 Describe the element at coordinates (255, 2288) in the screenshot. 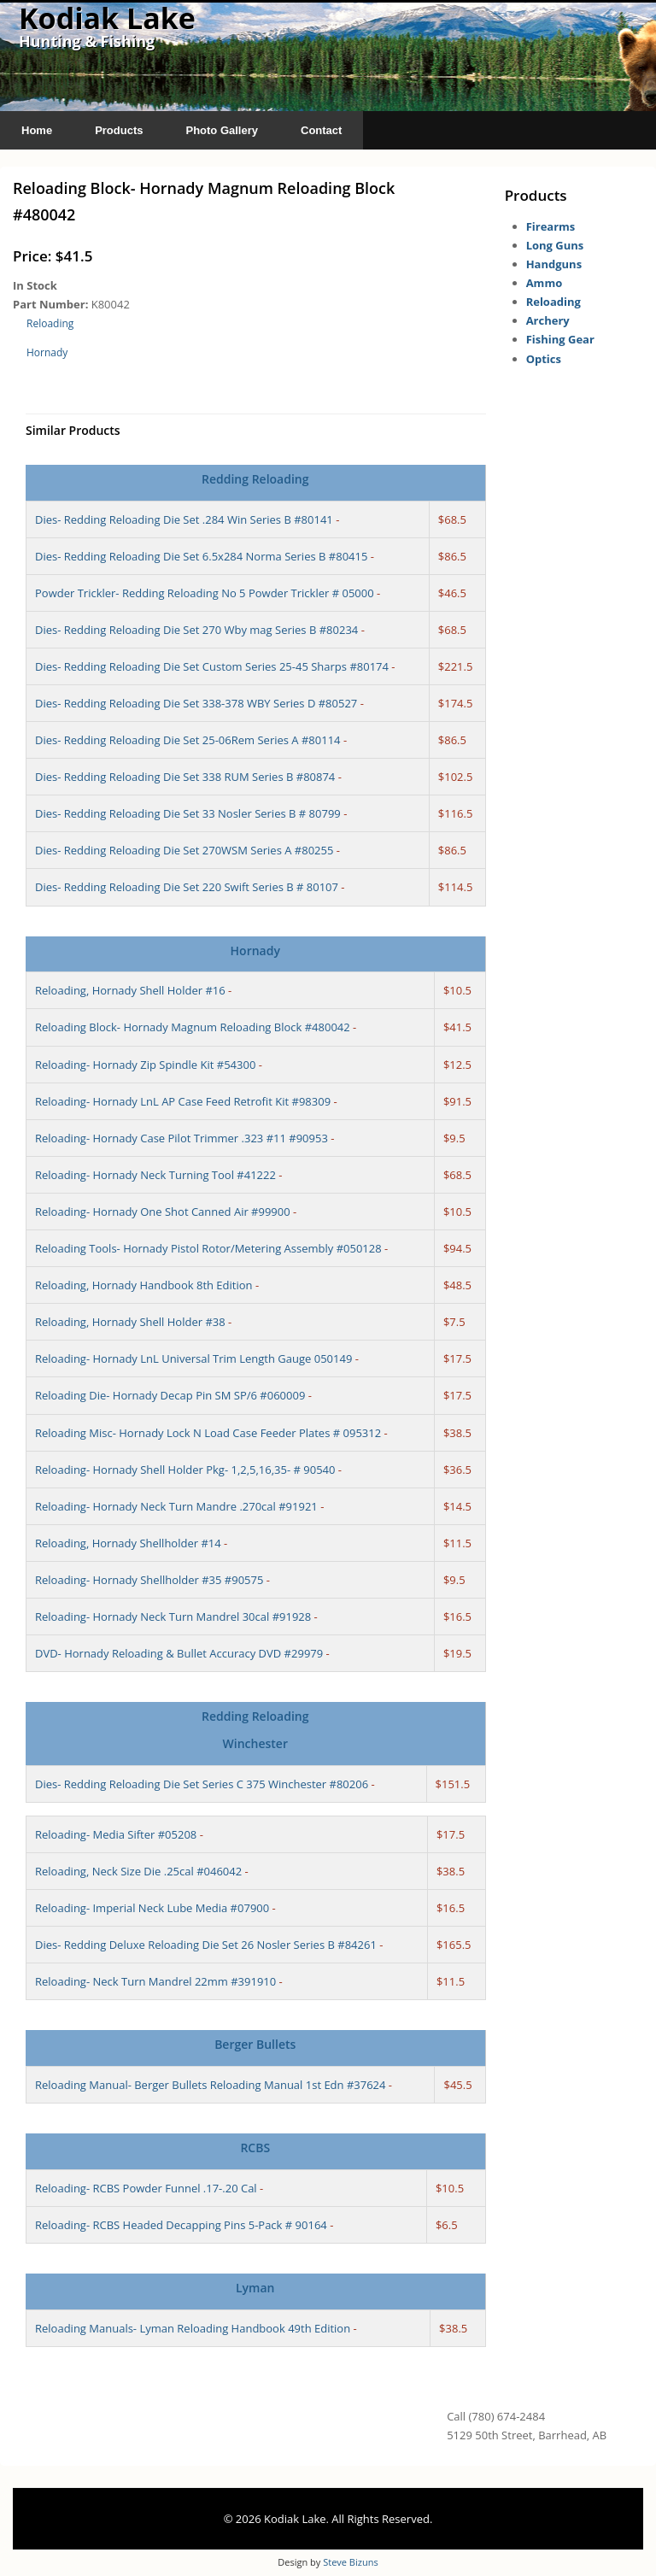

I see `Lyman` at that location.